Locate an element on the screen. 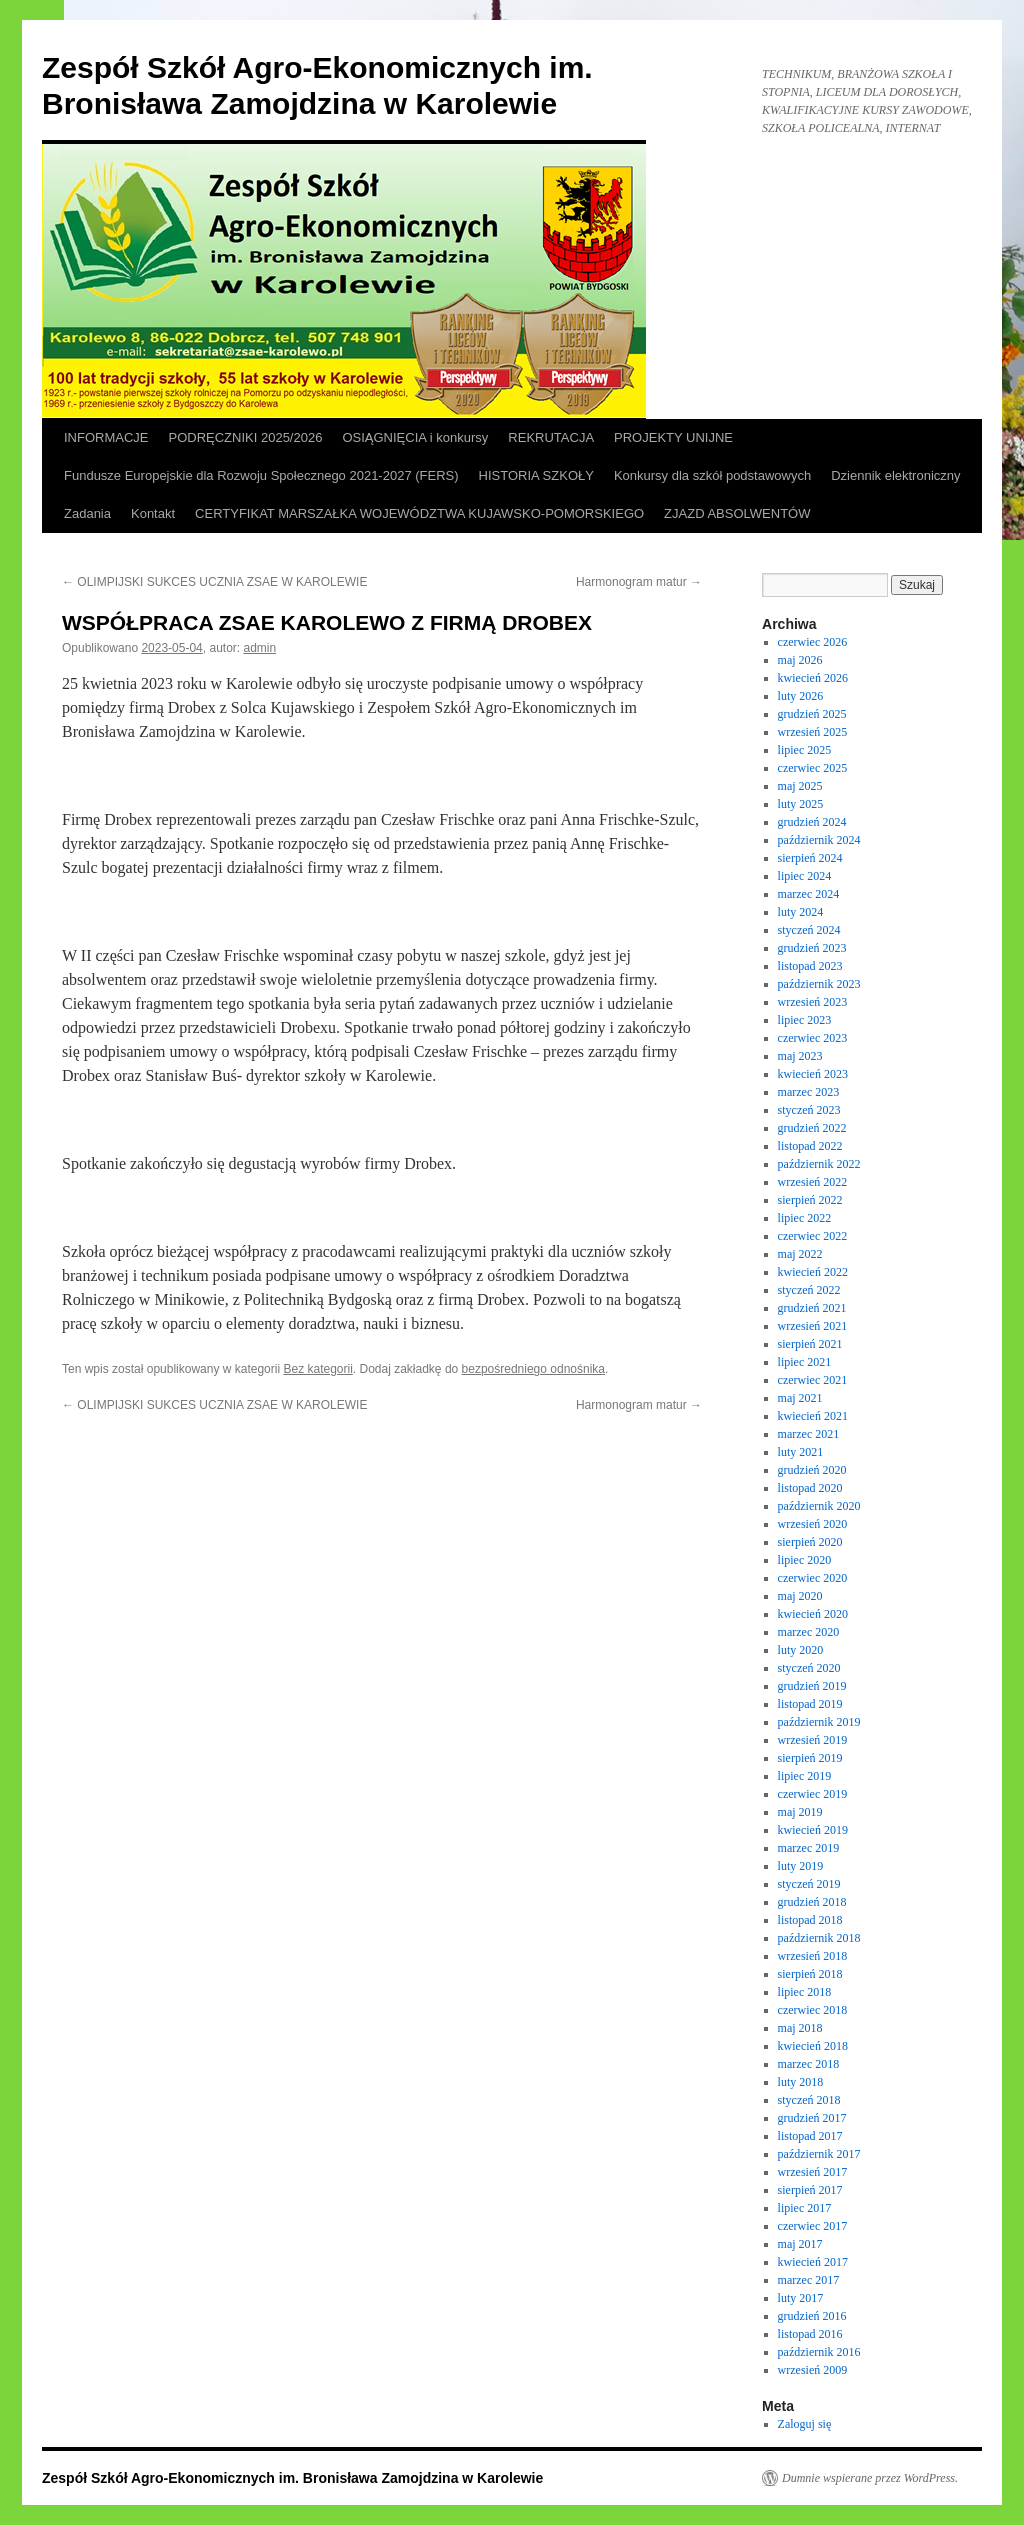  listopad 2017 is located at coordinates (810, 2136).